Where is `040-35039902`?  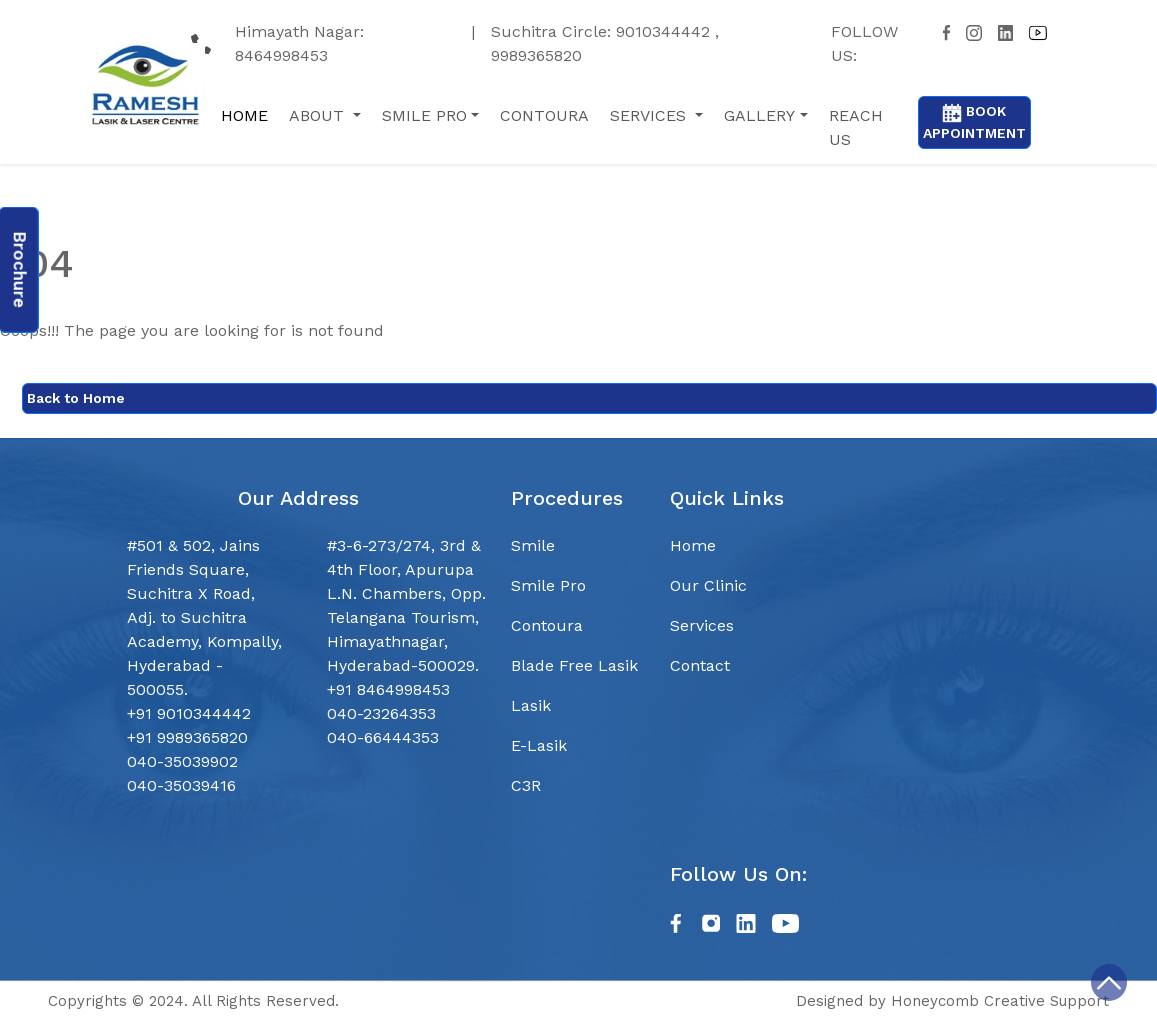 040-35039902 is located at coordinates (182, 761).